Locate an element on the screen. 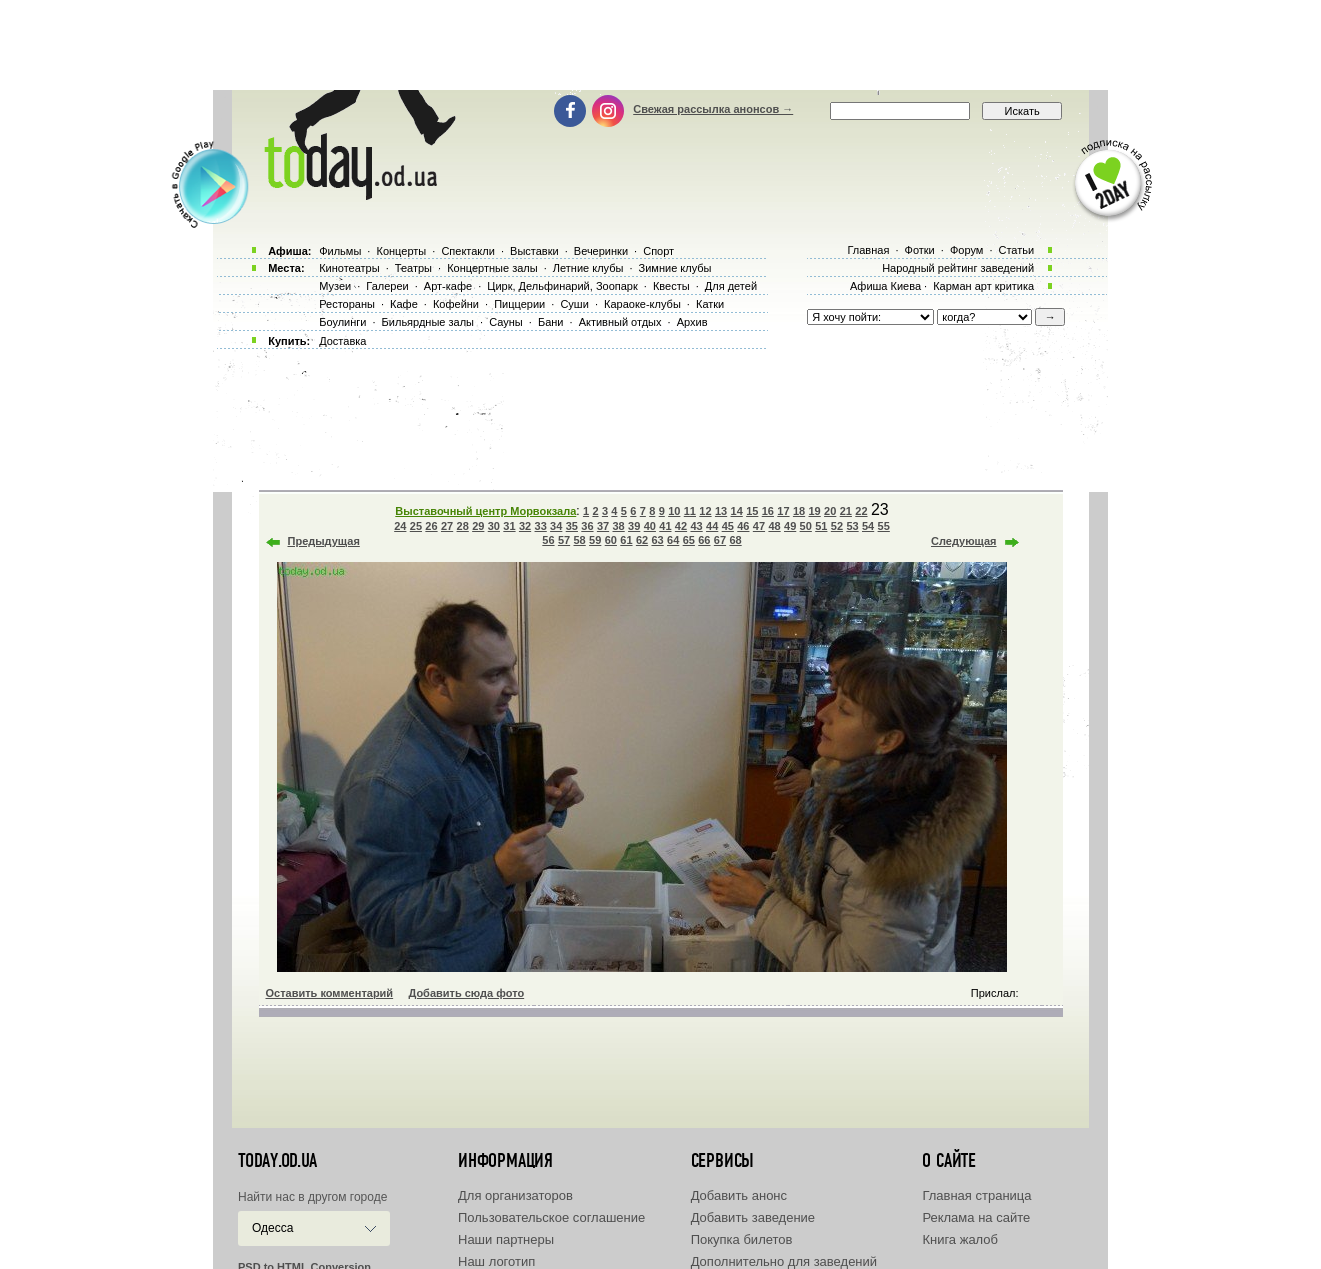 The width and height of the screenshot is (1321, 1269). Для организаторов is located at coordinates (515, 1195).